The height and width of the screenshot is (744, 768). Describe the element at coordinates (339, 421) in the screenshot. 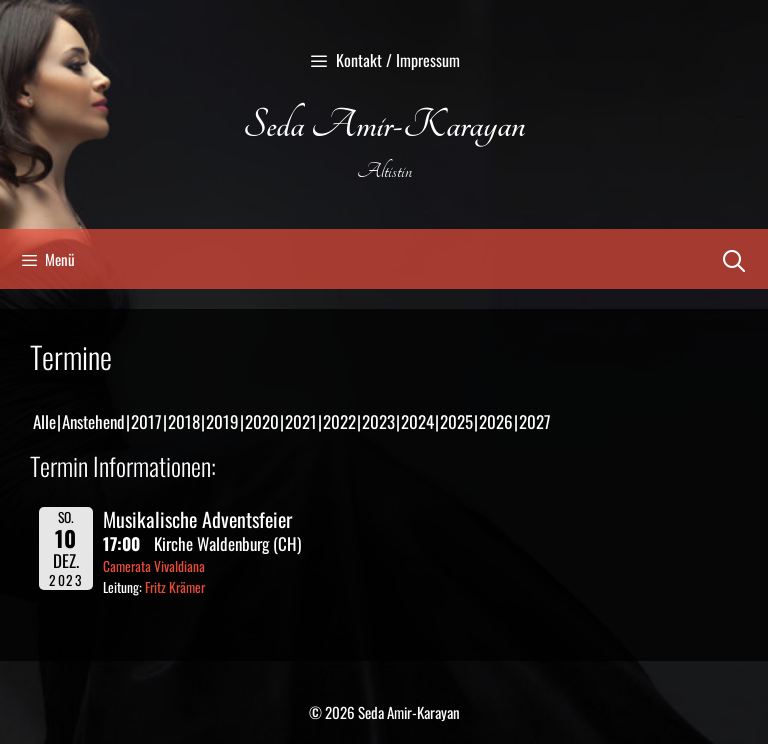

I see `2022` at that location.